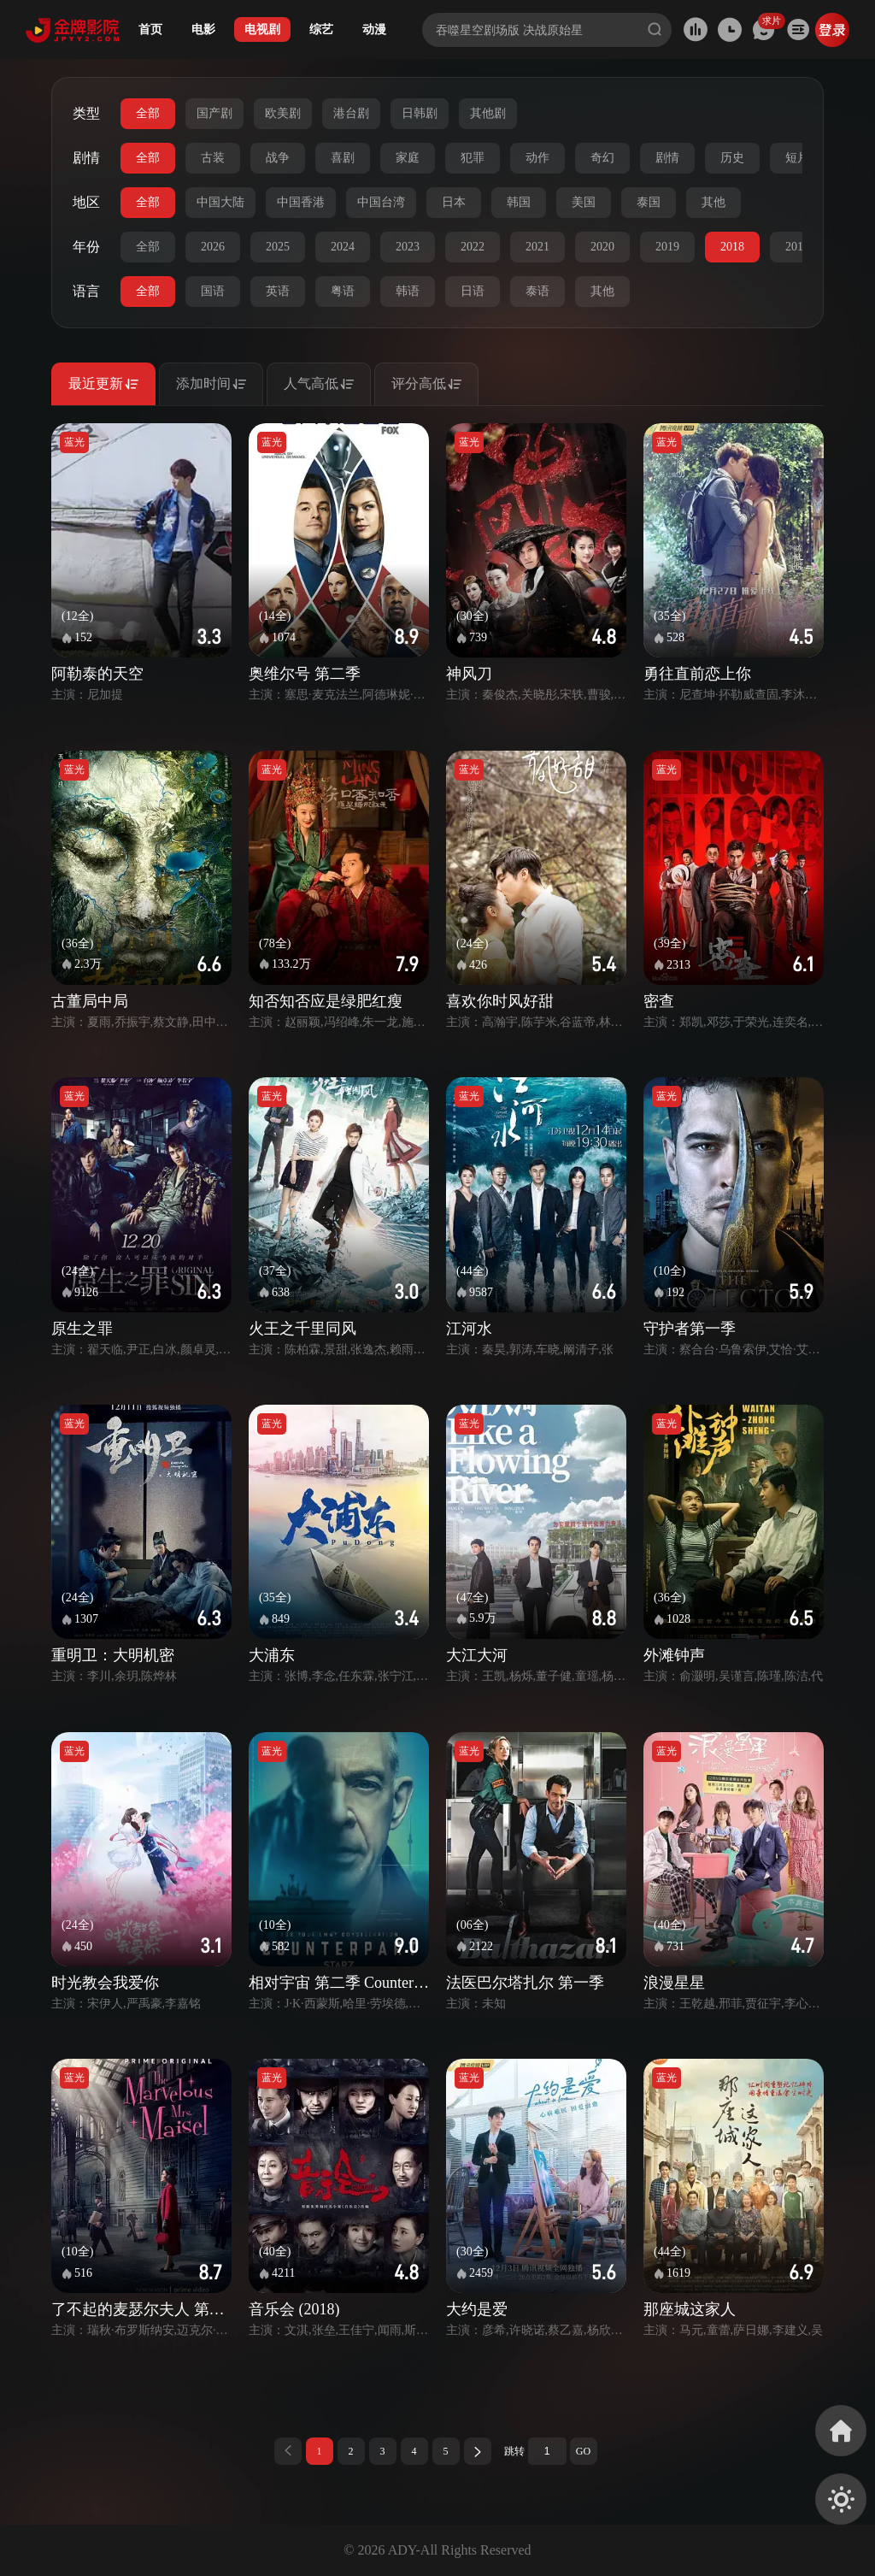 Image resolution: width=875 pixels, height=2576 pixels. What do you see at coordinates (213, 246) in the screenshot?
I see `2026` at bounding box center [213, 246].